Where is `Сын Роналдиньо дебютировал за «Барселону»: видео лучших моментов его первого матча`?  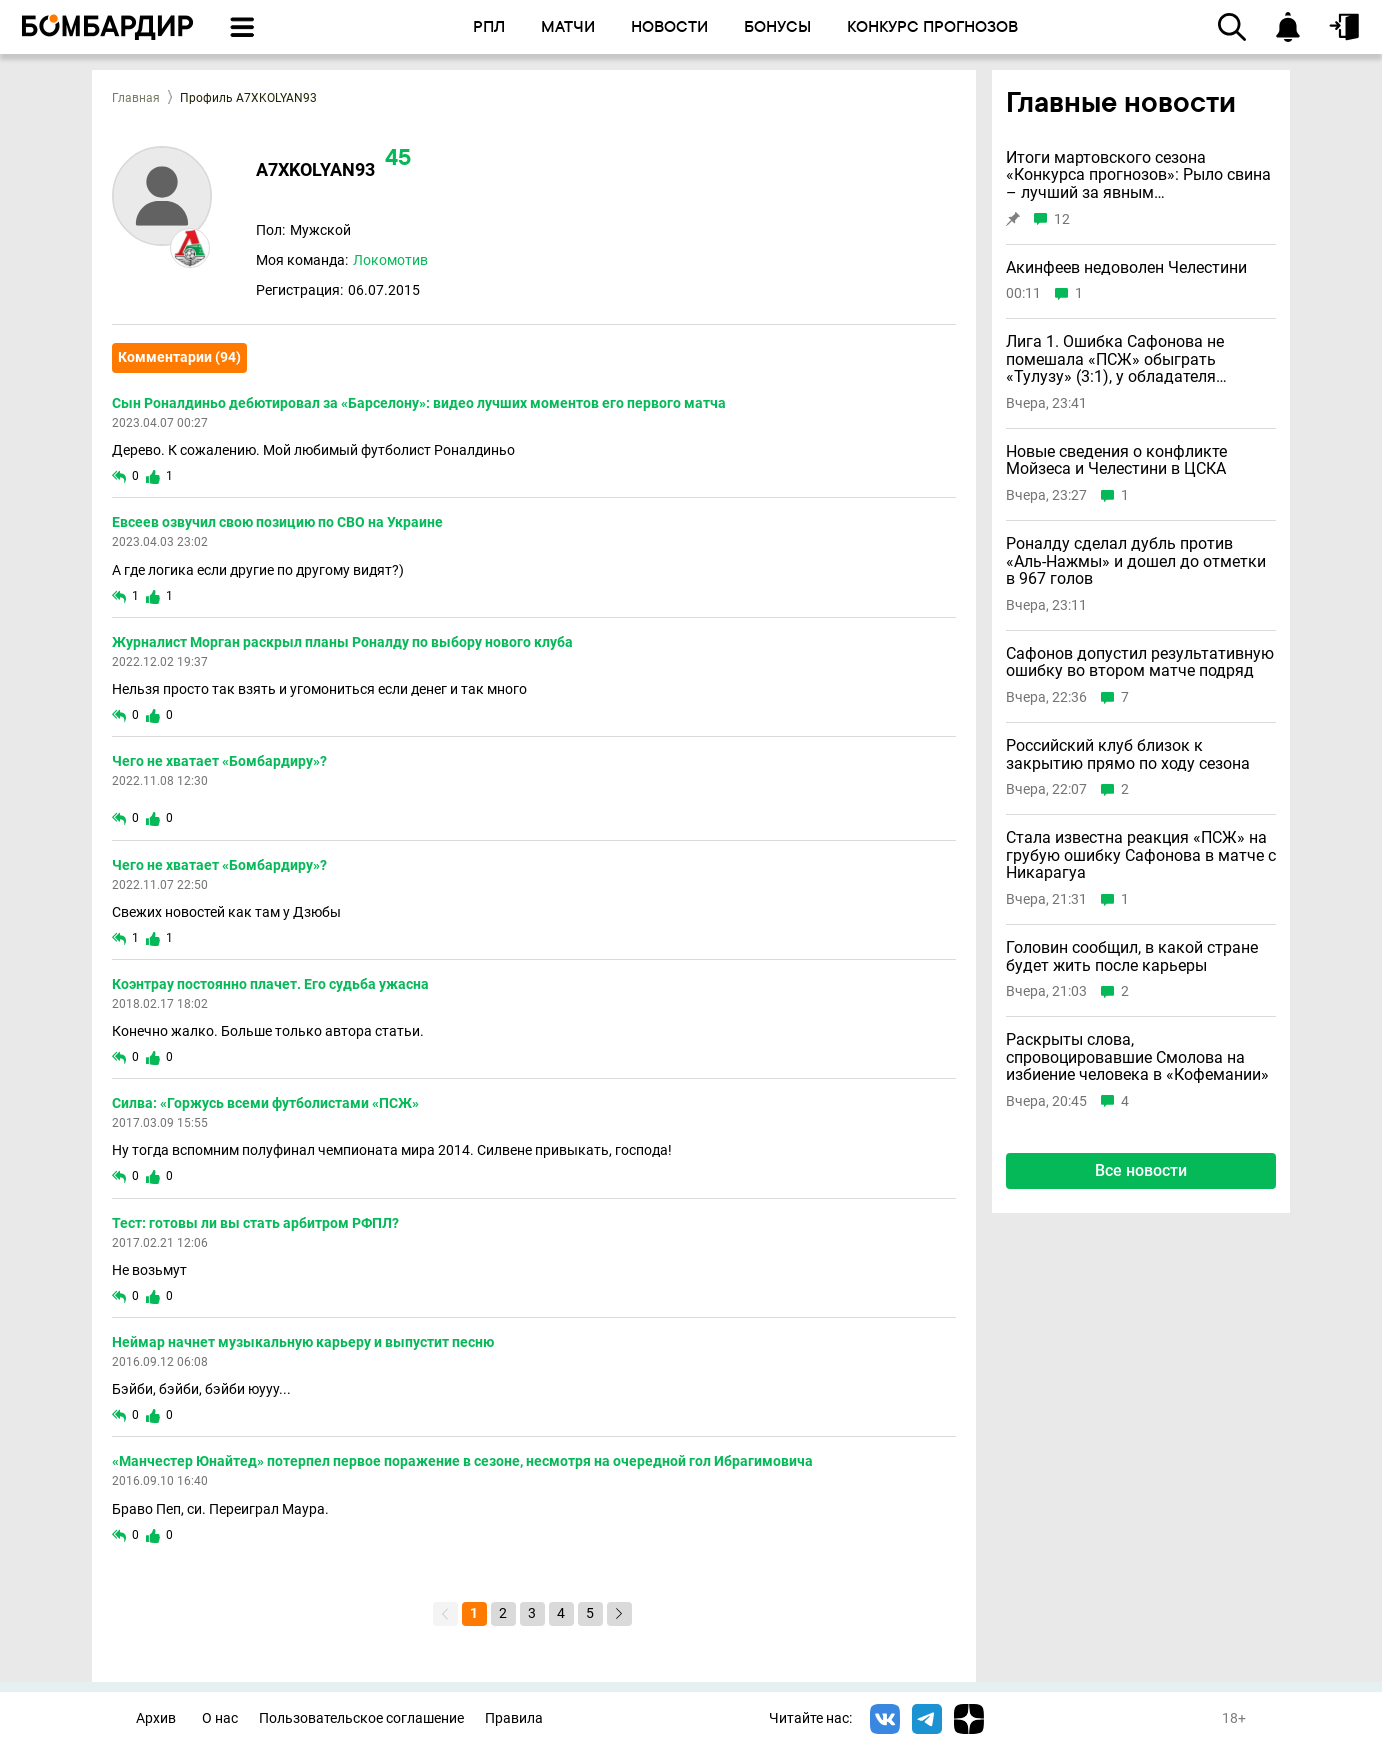 Сын Роналдиньо дебютировал за «Барселону»: видео лучших моментов его первого матча is located at coordinates (419, 403).